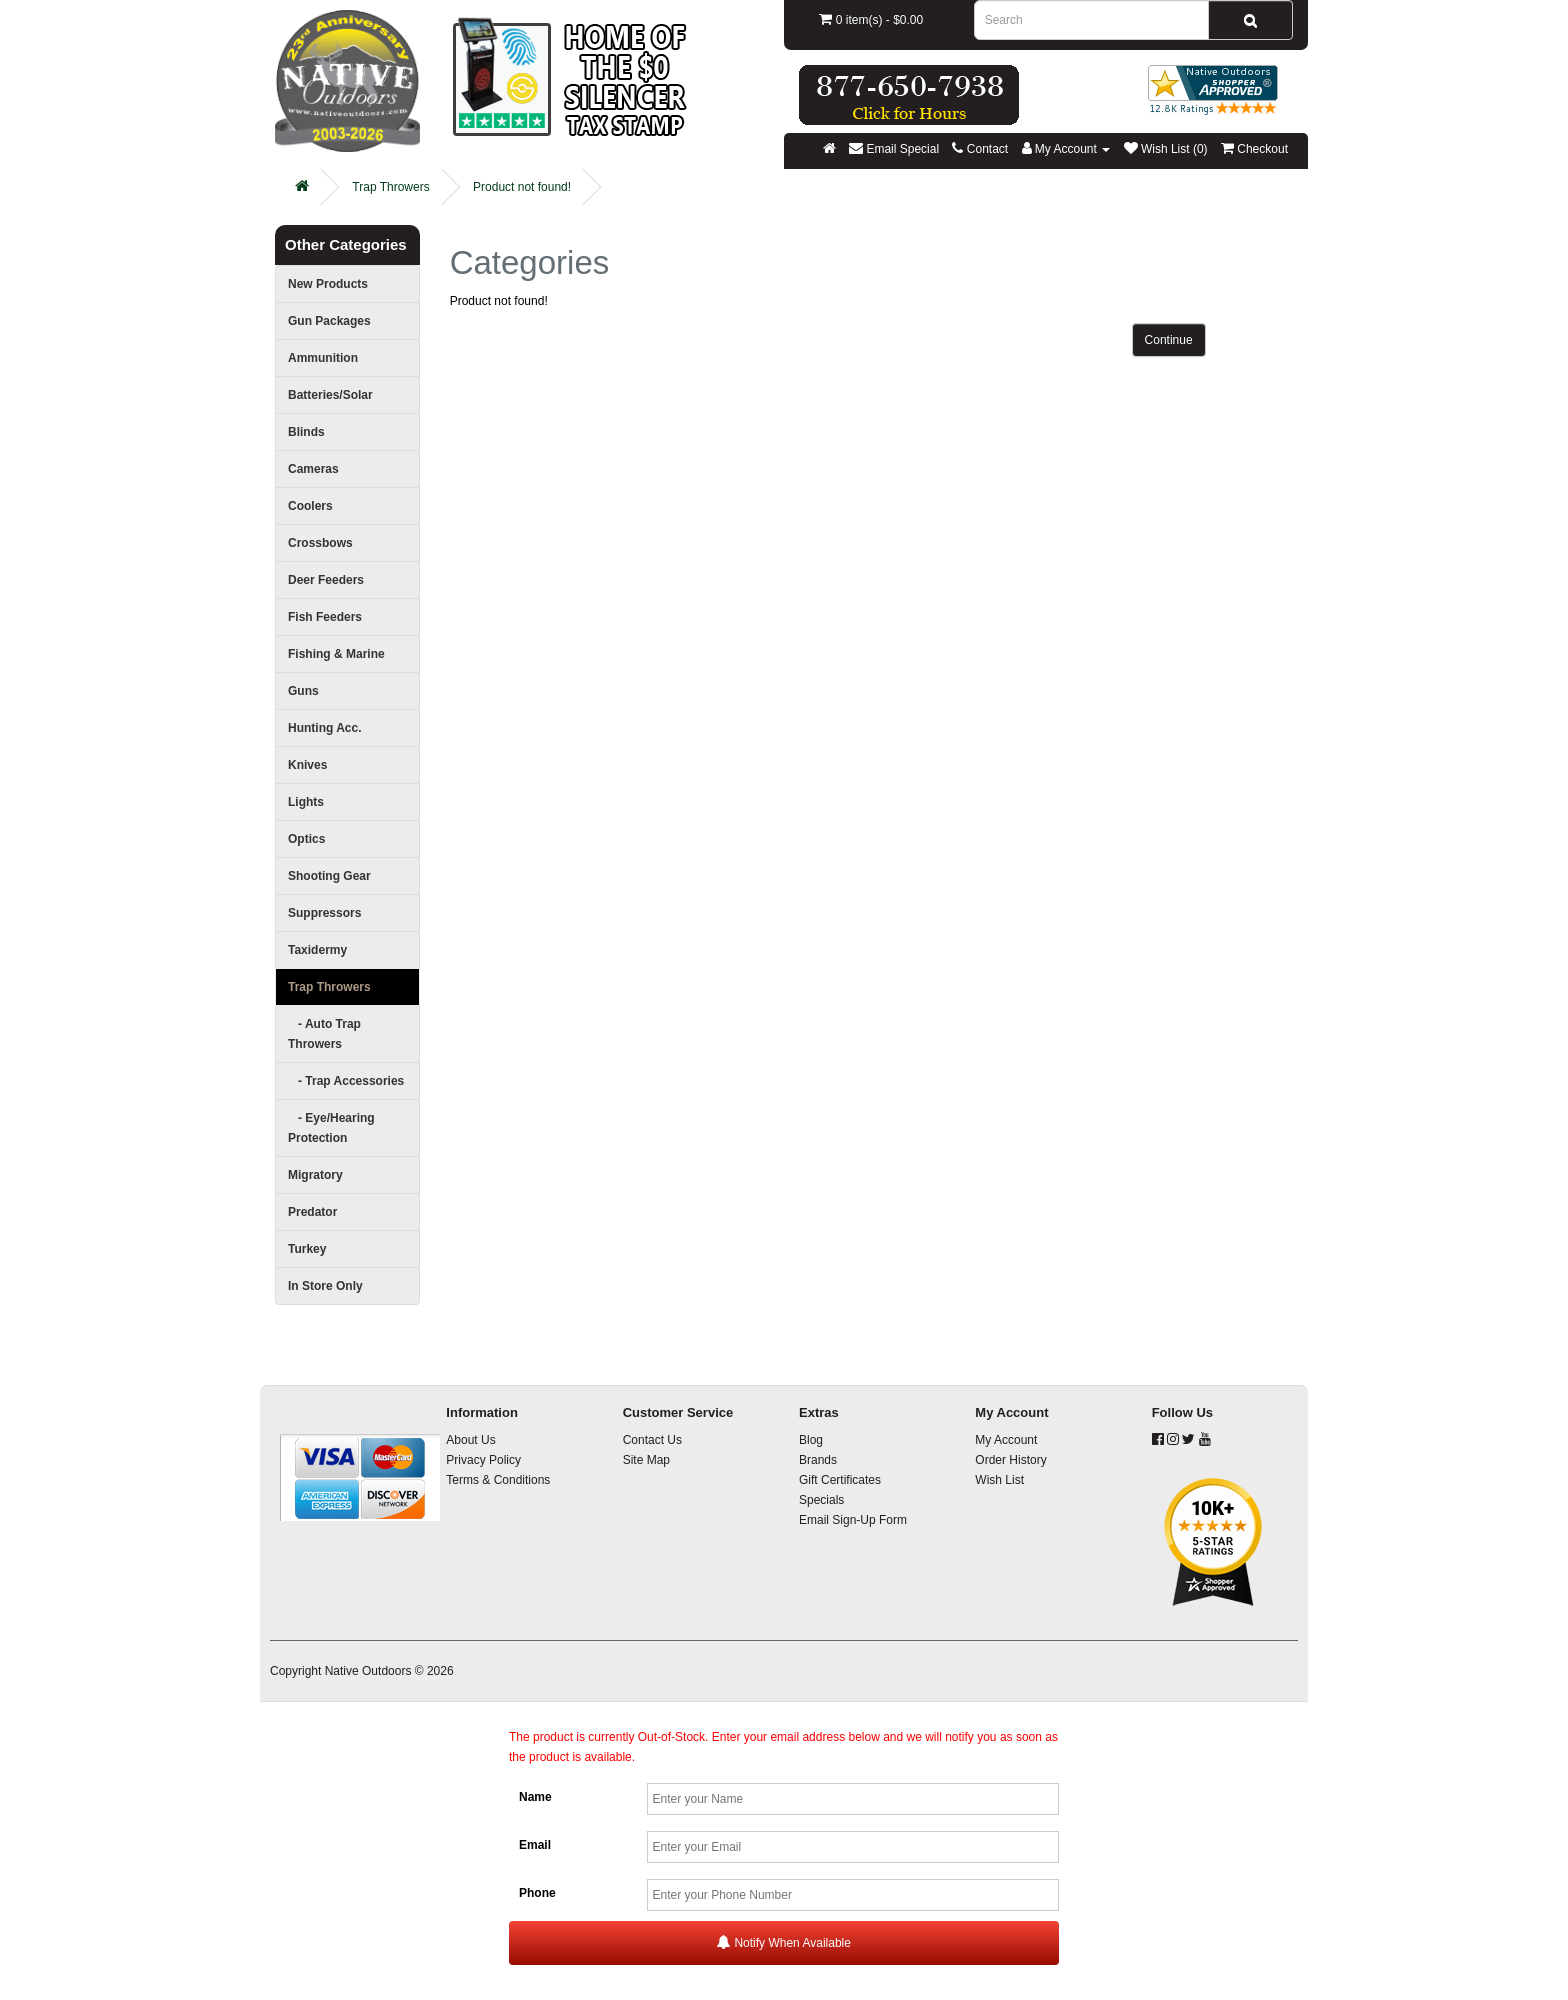  Describe the element at coordinates (312, 1212) in the screenshot. I see `Predator` at that location.